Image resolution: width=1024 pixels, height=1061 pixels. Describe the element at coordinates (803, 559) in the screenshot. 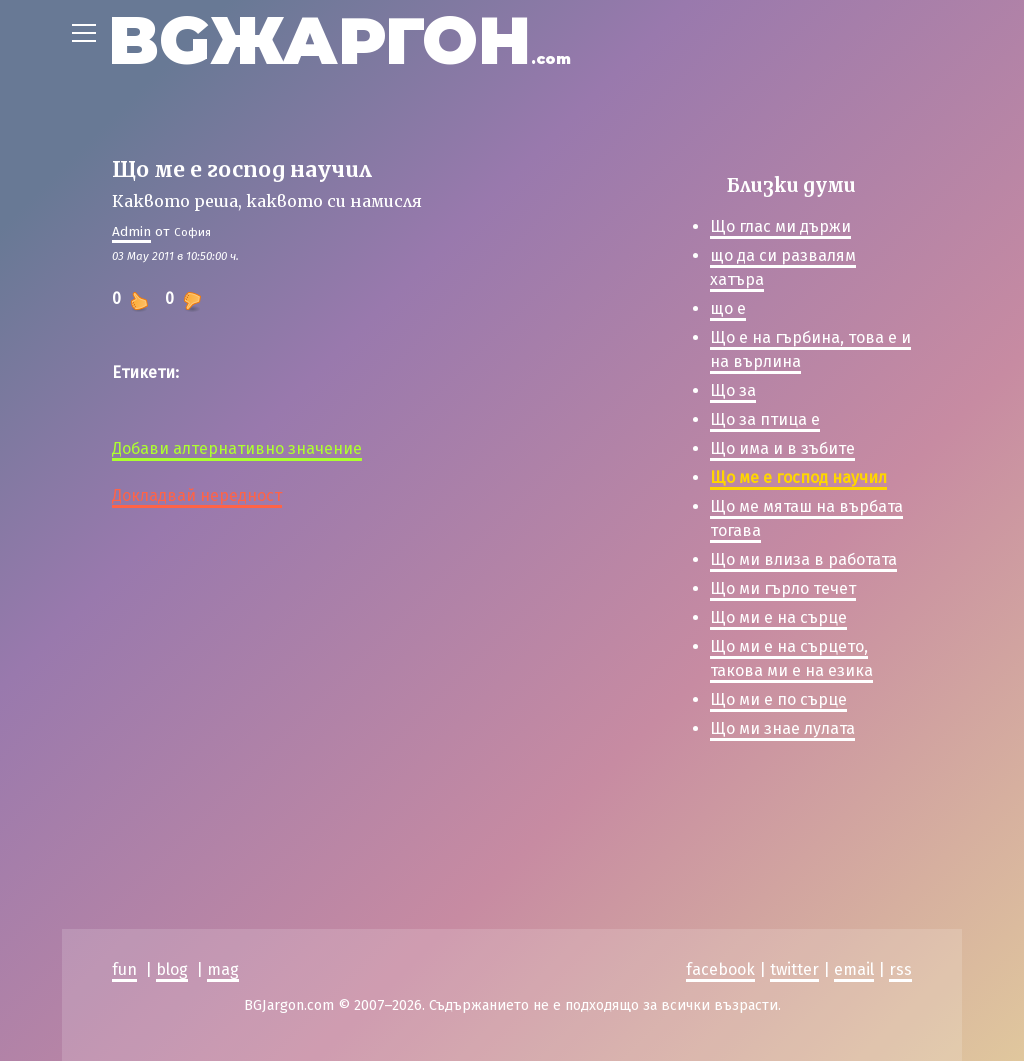

I see `Що ми влиза в работата` at that location.